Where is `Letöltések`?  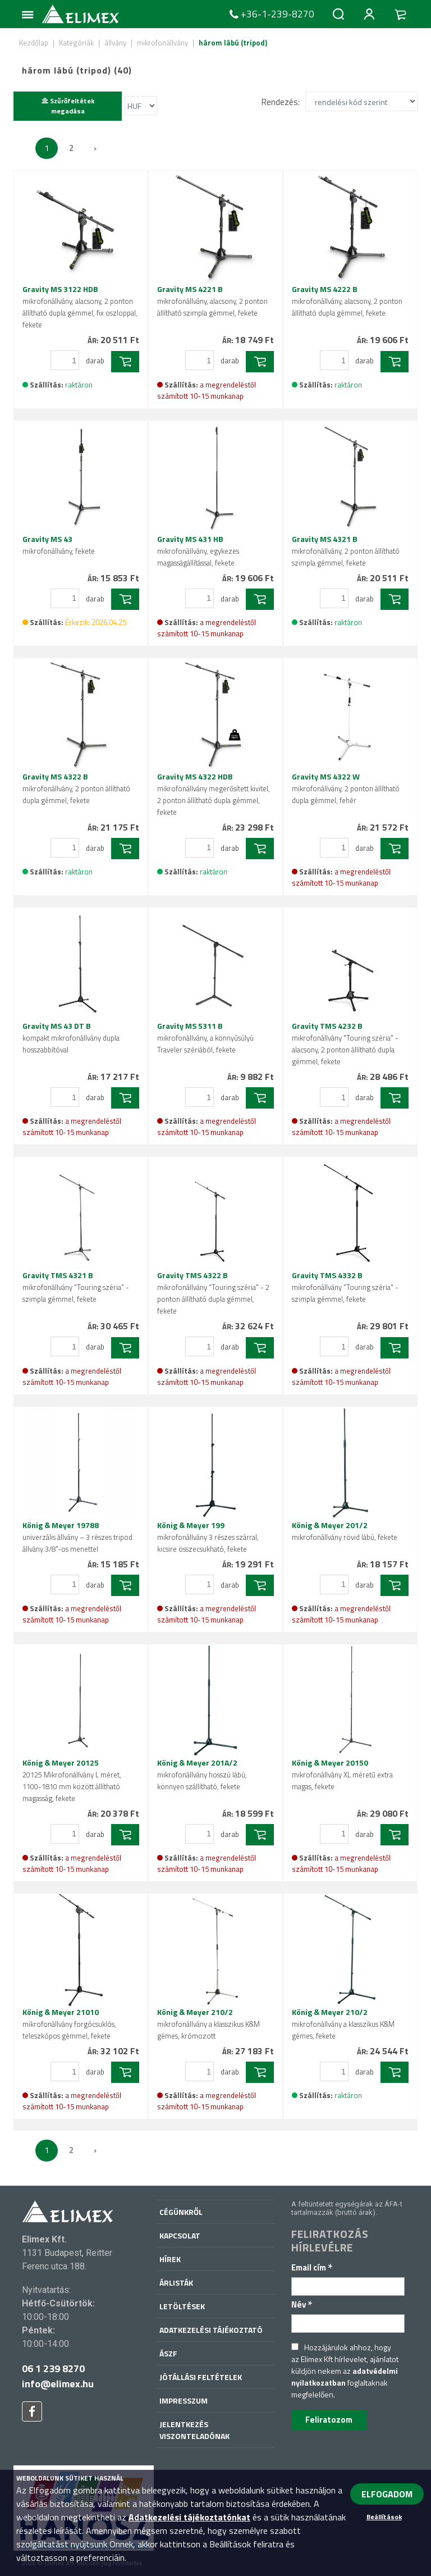 Letöltések is located at coordinates (182, 2306).